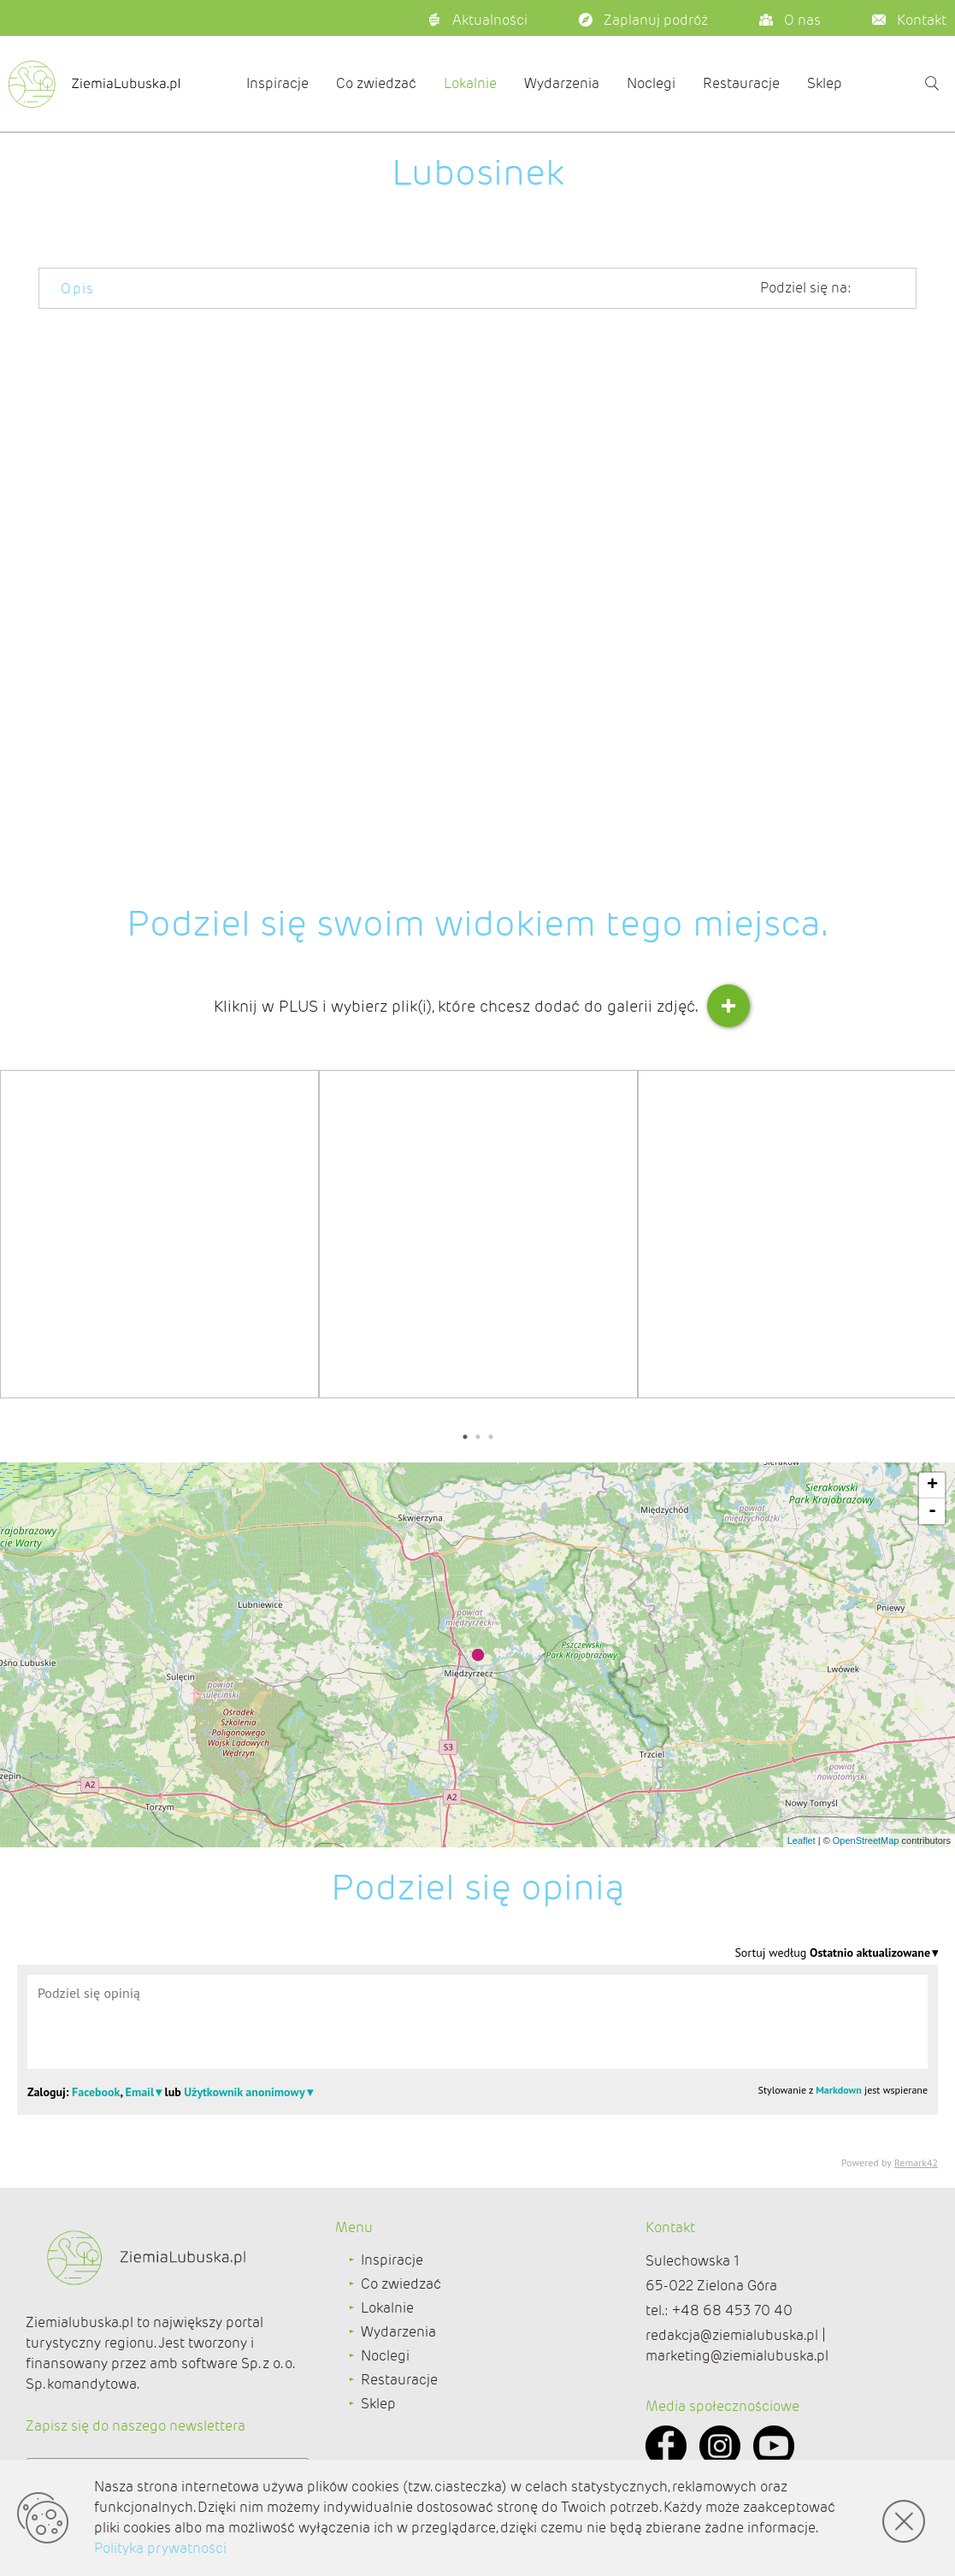  I want to click on Wydarzenia, so click(561, 83).